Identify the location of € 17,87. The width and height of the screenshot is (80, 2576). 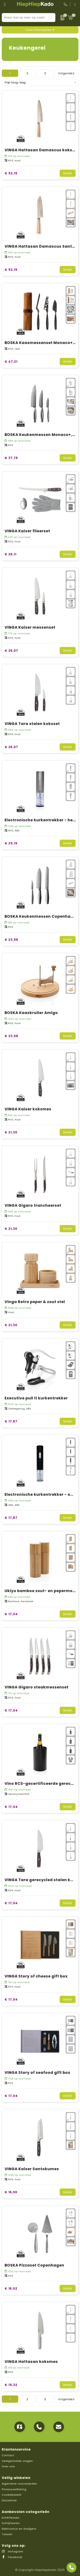
(11, 1421).